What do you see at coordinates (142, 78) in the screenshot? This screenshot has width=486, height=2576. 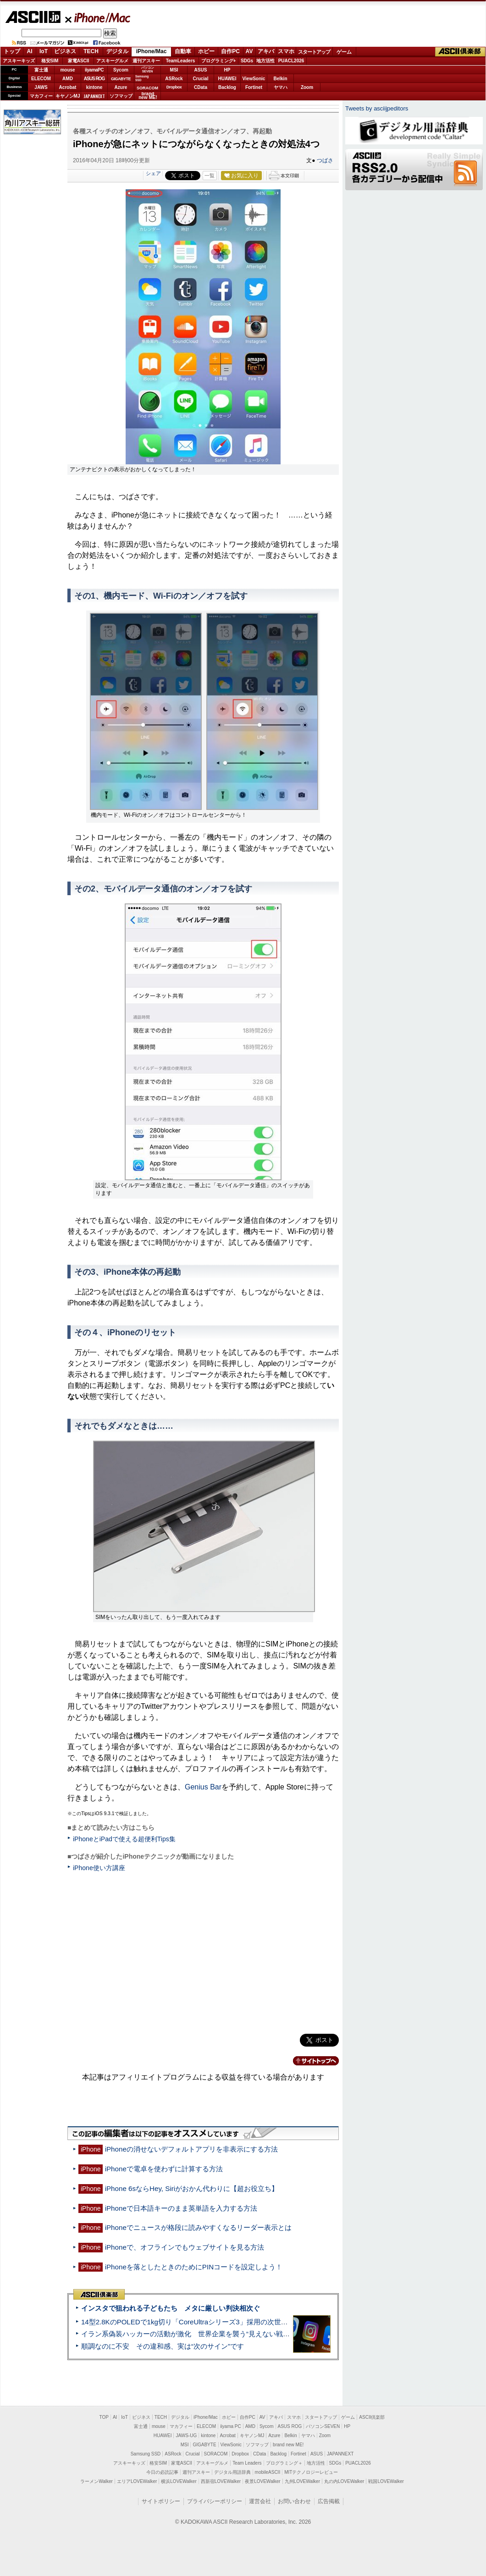 I see `SamsungSSD` at bounding box center [142, 78].